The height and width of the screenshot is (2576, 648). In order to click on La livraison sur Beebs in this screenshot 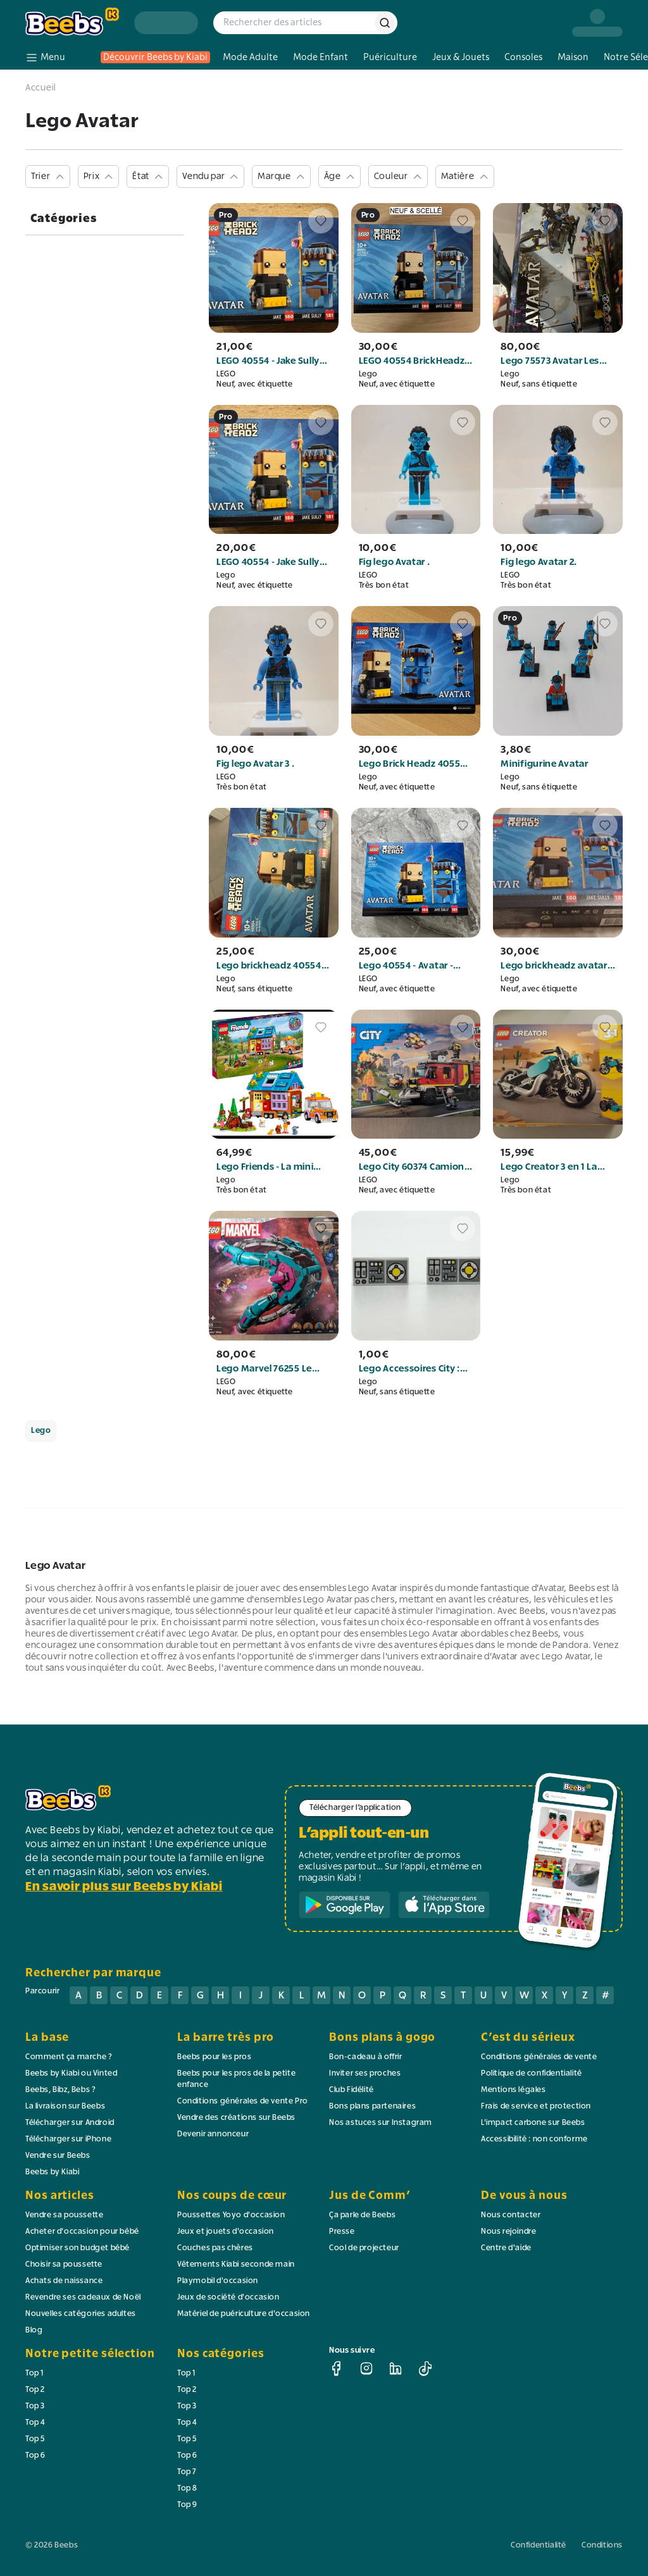, I will do `click(65, 2106)`.